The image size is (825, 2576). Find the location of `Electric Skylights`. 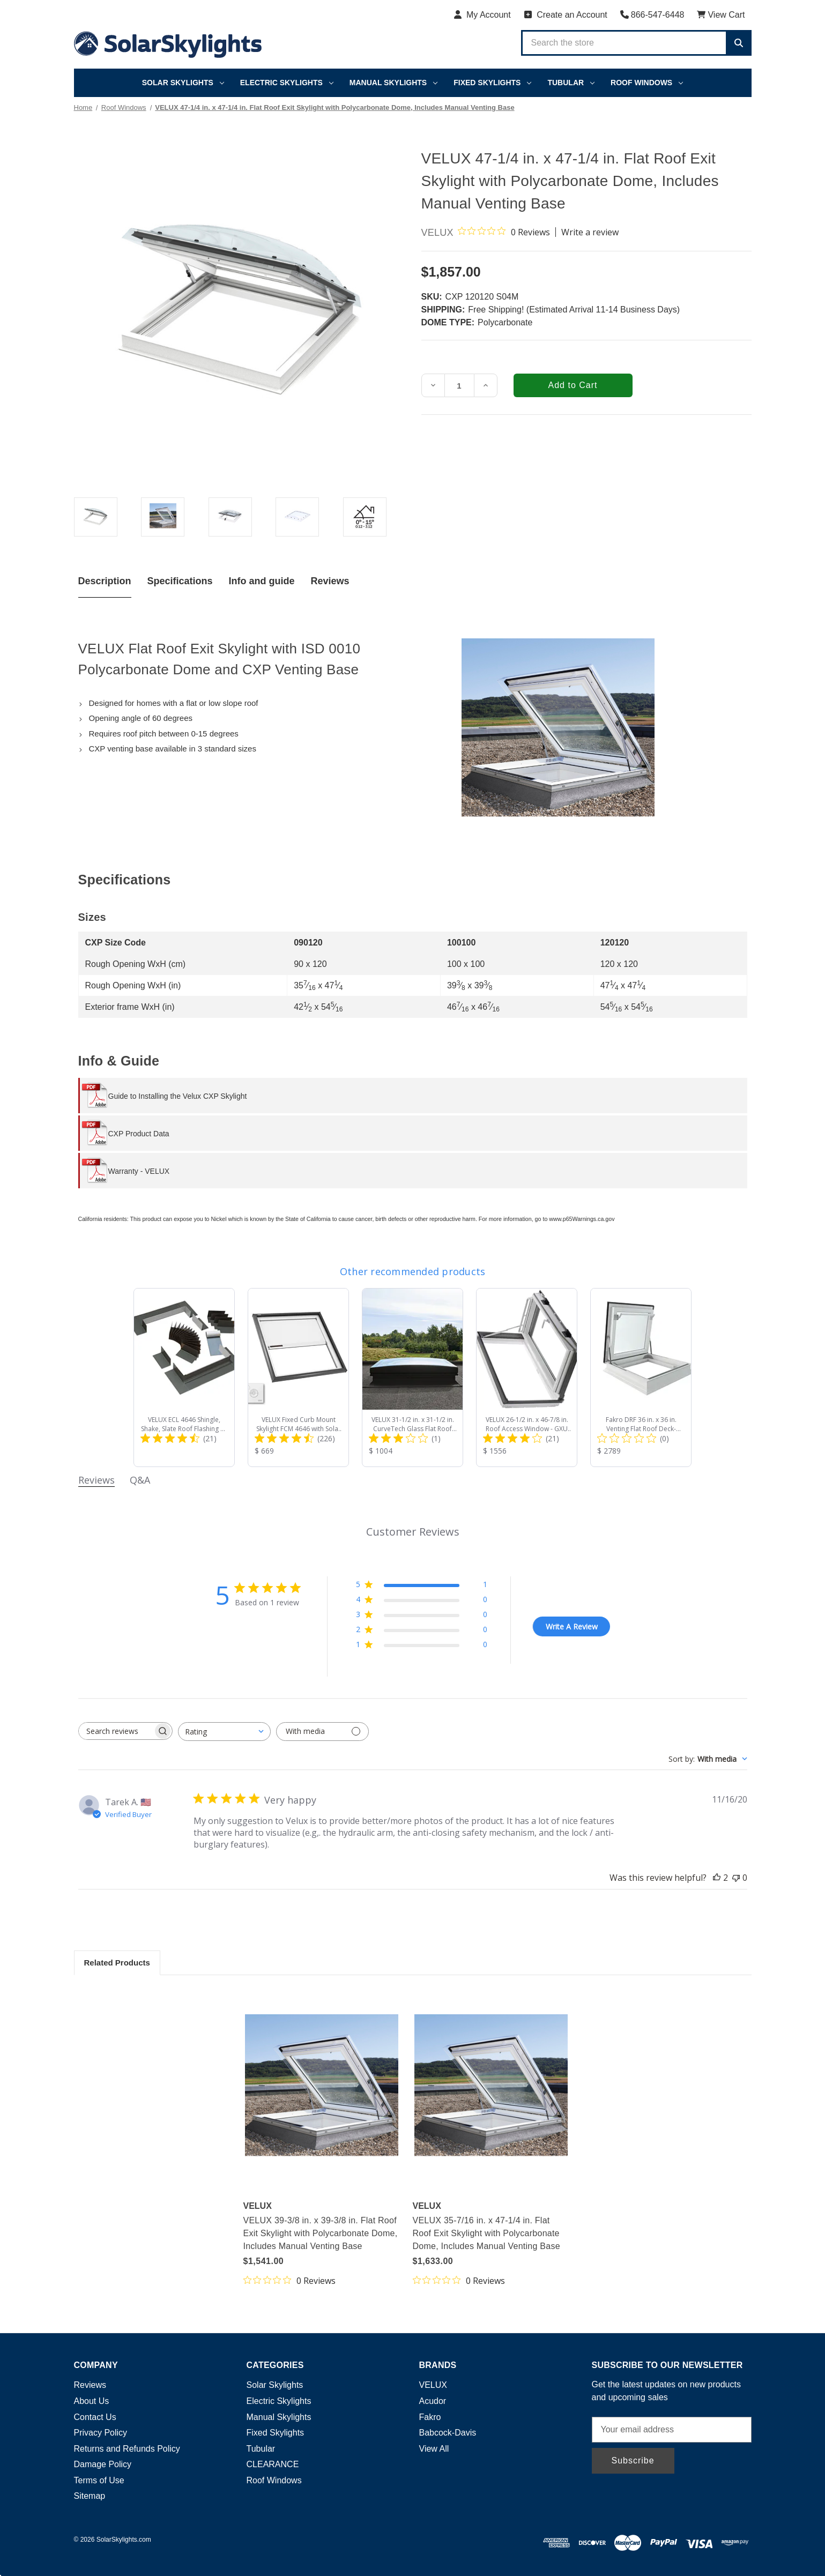

Electric Skylights is located at coordinates (286, 82).